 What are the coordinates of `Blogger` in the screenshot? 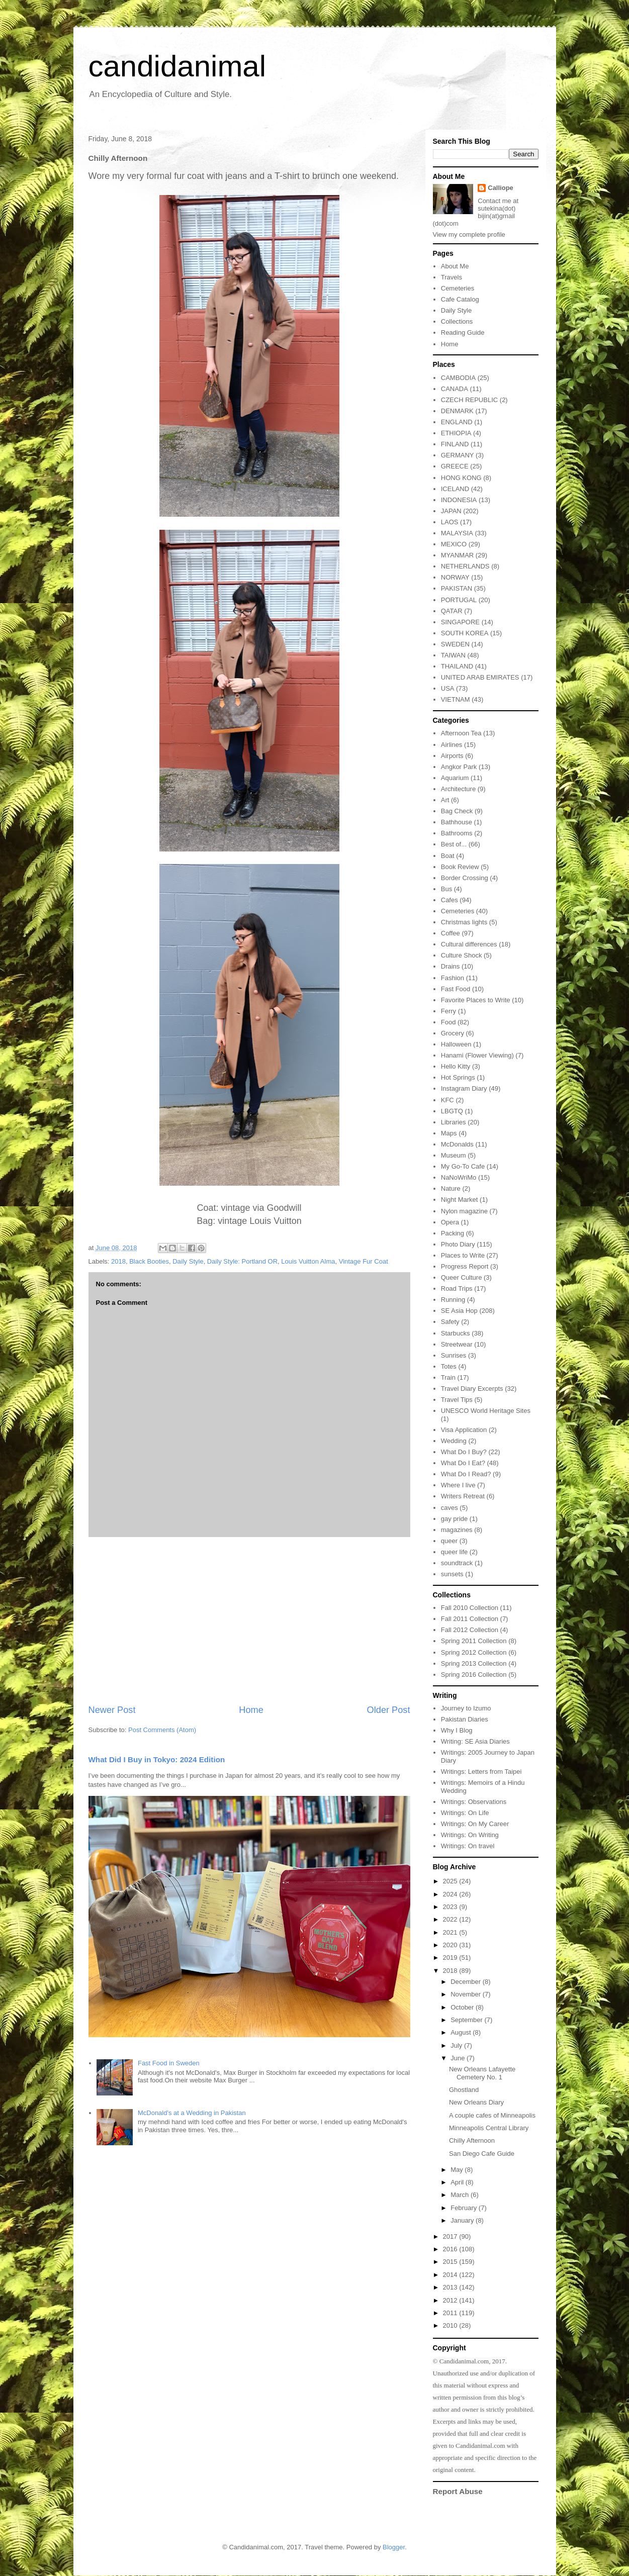 It's located at (394, 2547).